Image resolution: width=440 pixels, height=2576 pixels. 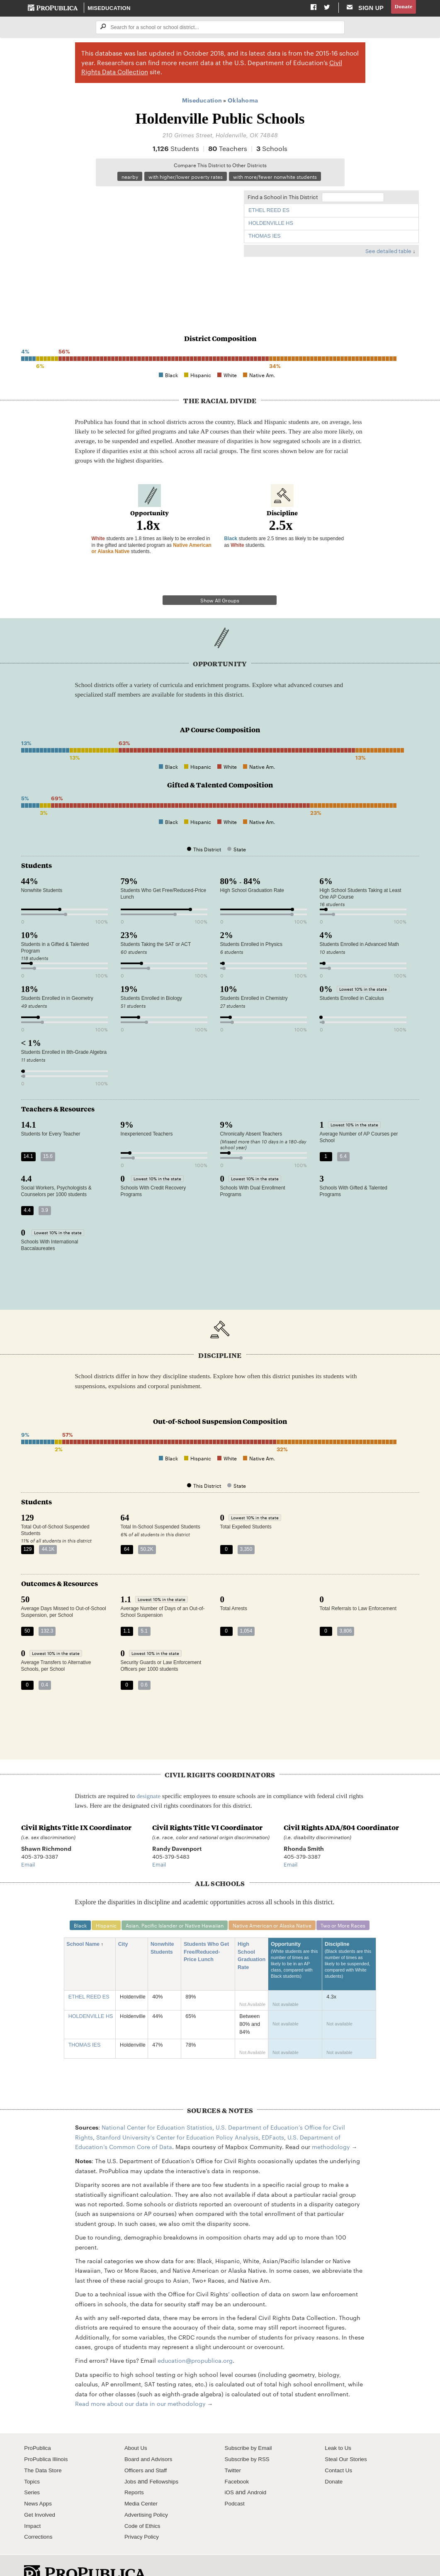 What do you see at coordinates (126, 1923) in the screenshot?
I see `City` at bounding box center [126, 1923].